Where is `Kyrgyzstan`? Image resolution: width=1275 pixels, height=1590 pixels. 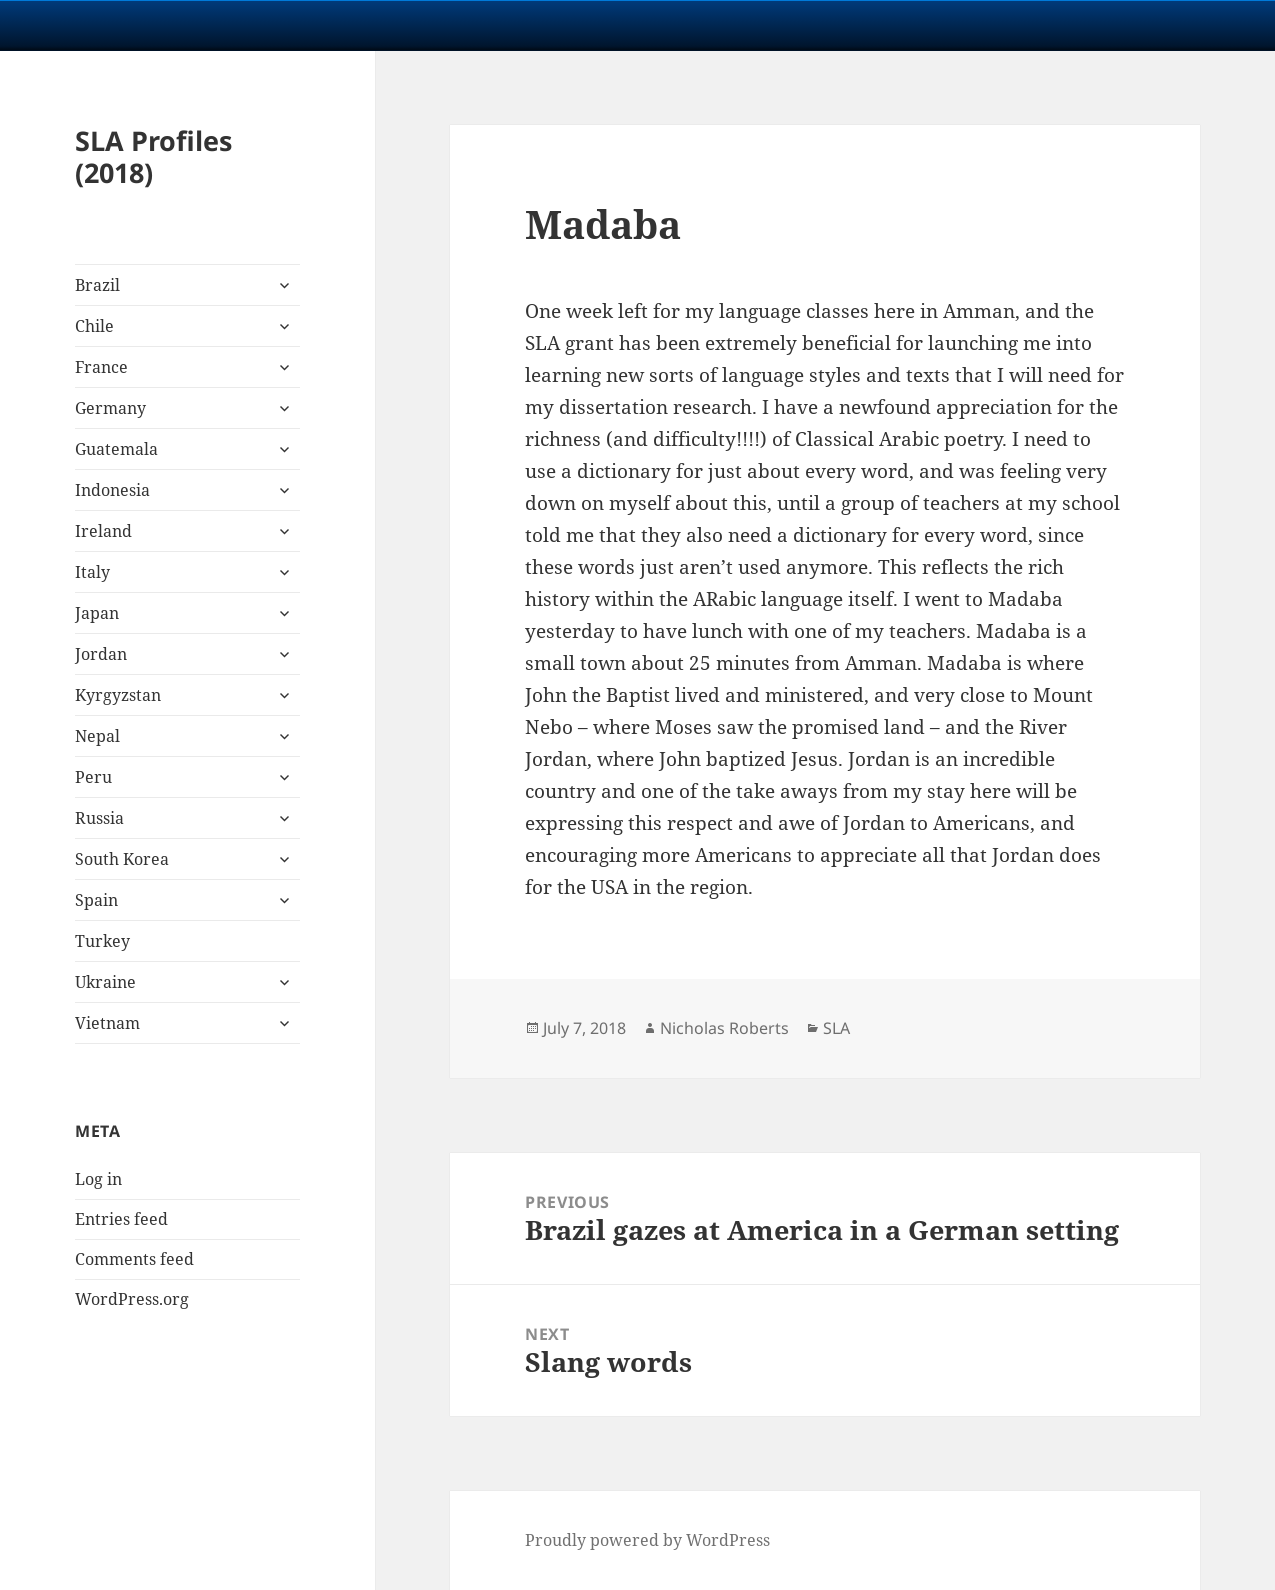 Kyrgyzstan is located at coordinates (118, 695).